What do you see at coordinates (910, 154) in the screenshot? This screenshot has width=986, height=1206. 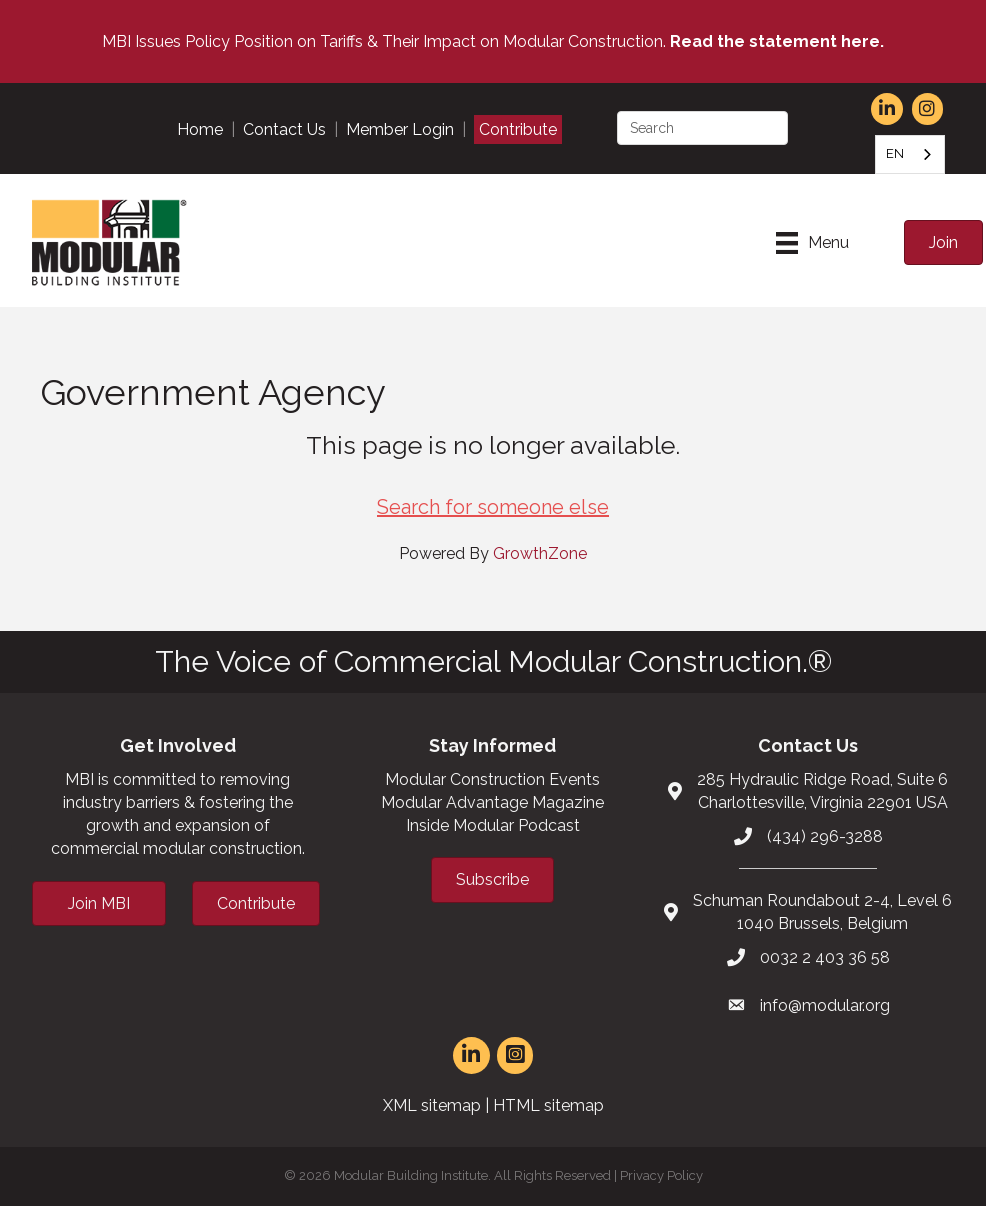 I see `[combobox]` at bounding box center [910, 154].